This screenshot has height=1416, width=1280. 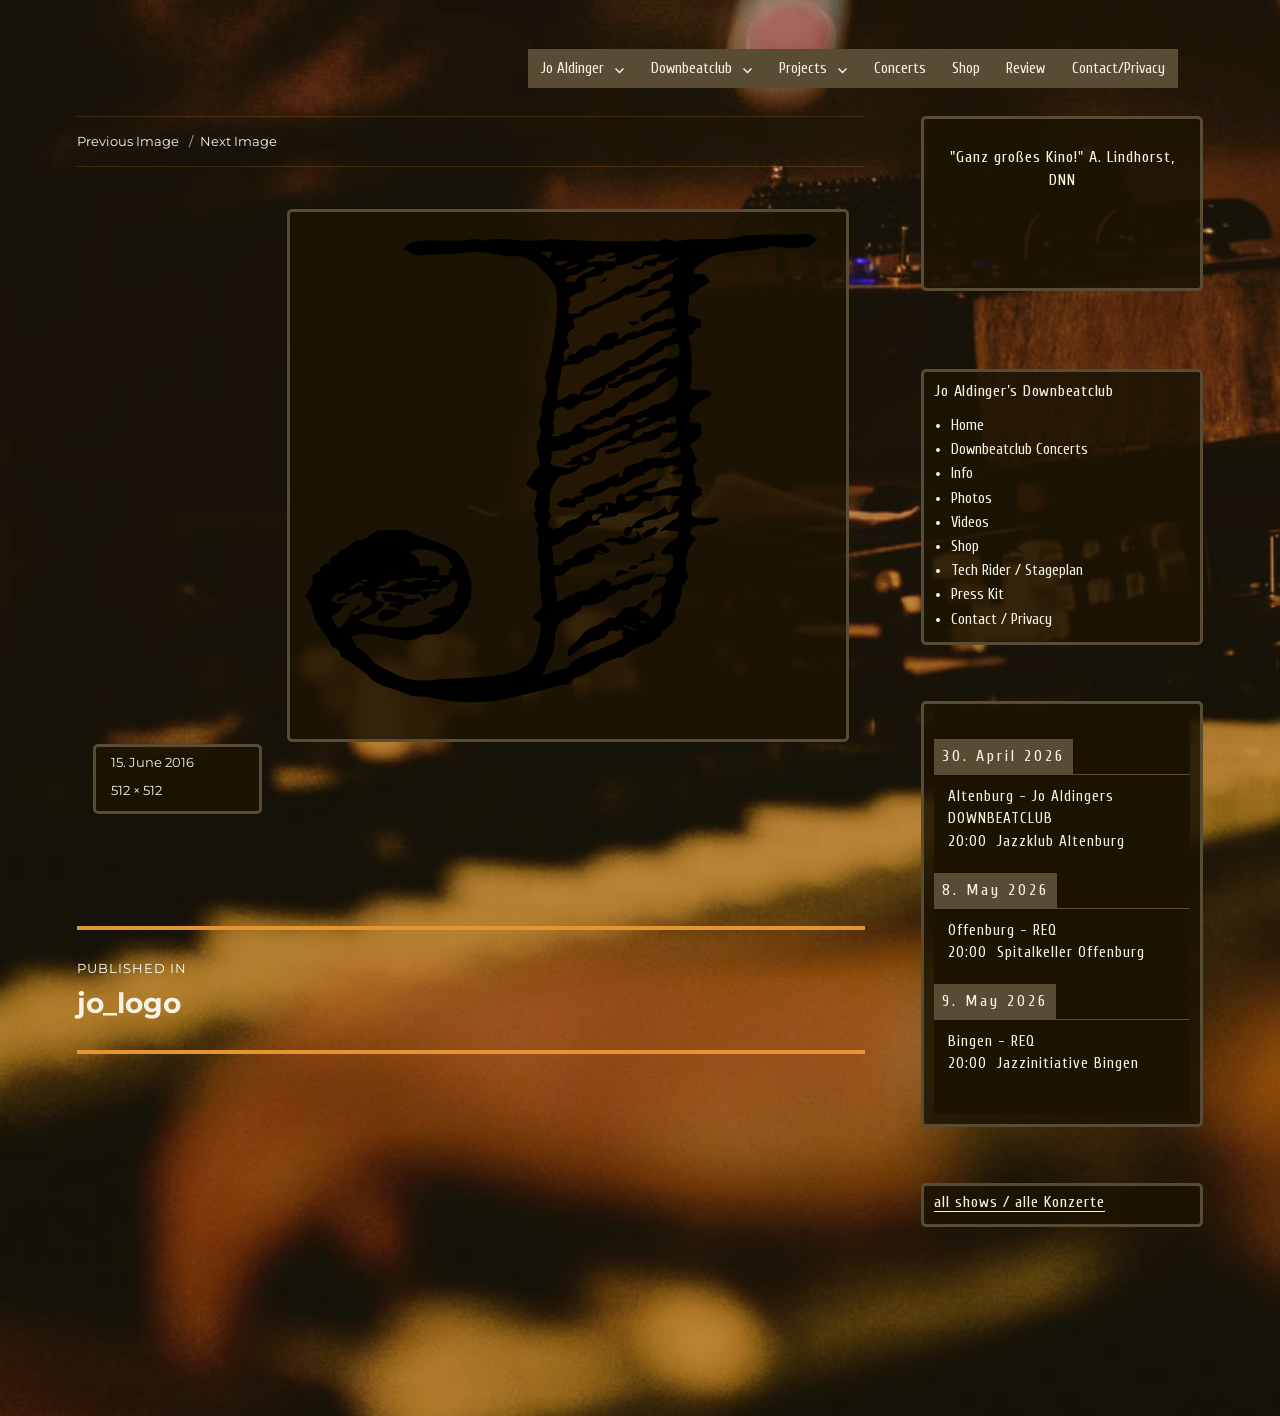 I want to click on Shop, so click(x=966, y=68).